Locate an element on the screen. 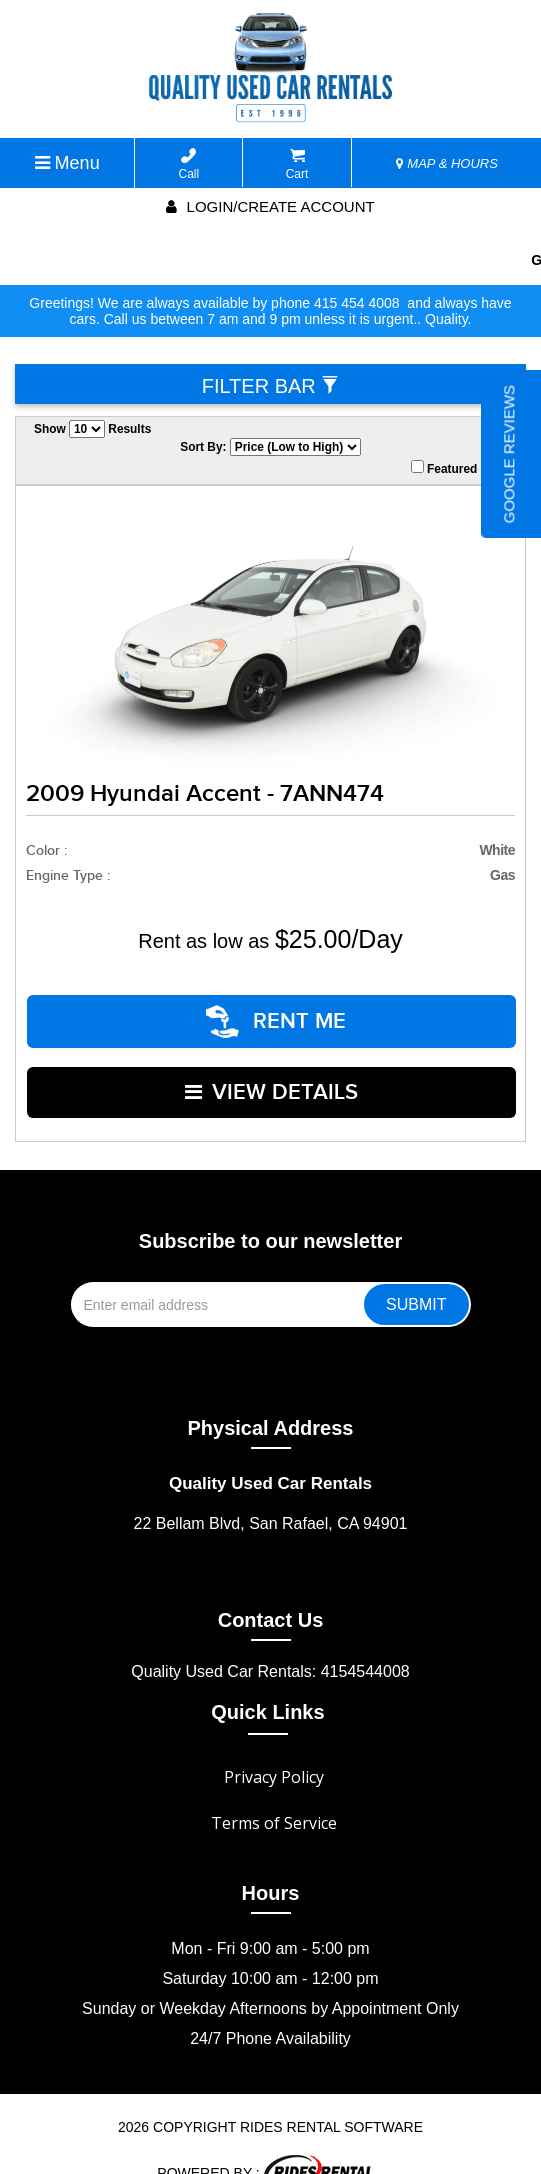  MAP & HOURS is located at coordinates (447, 163).